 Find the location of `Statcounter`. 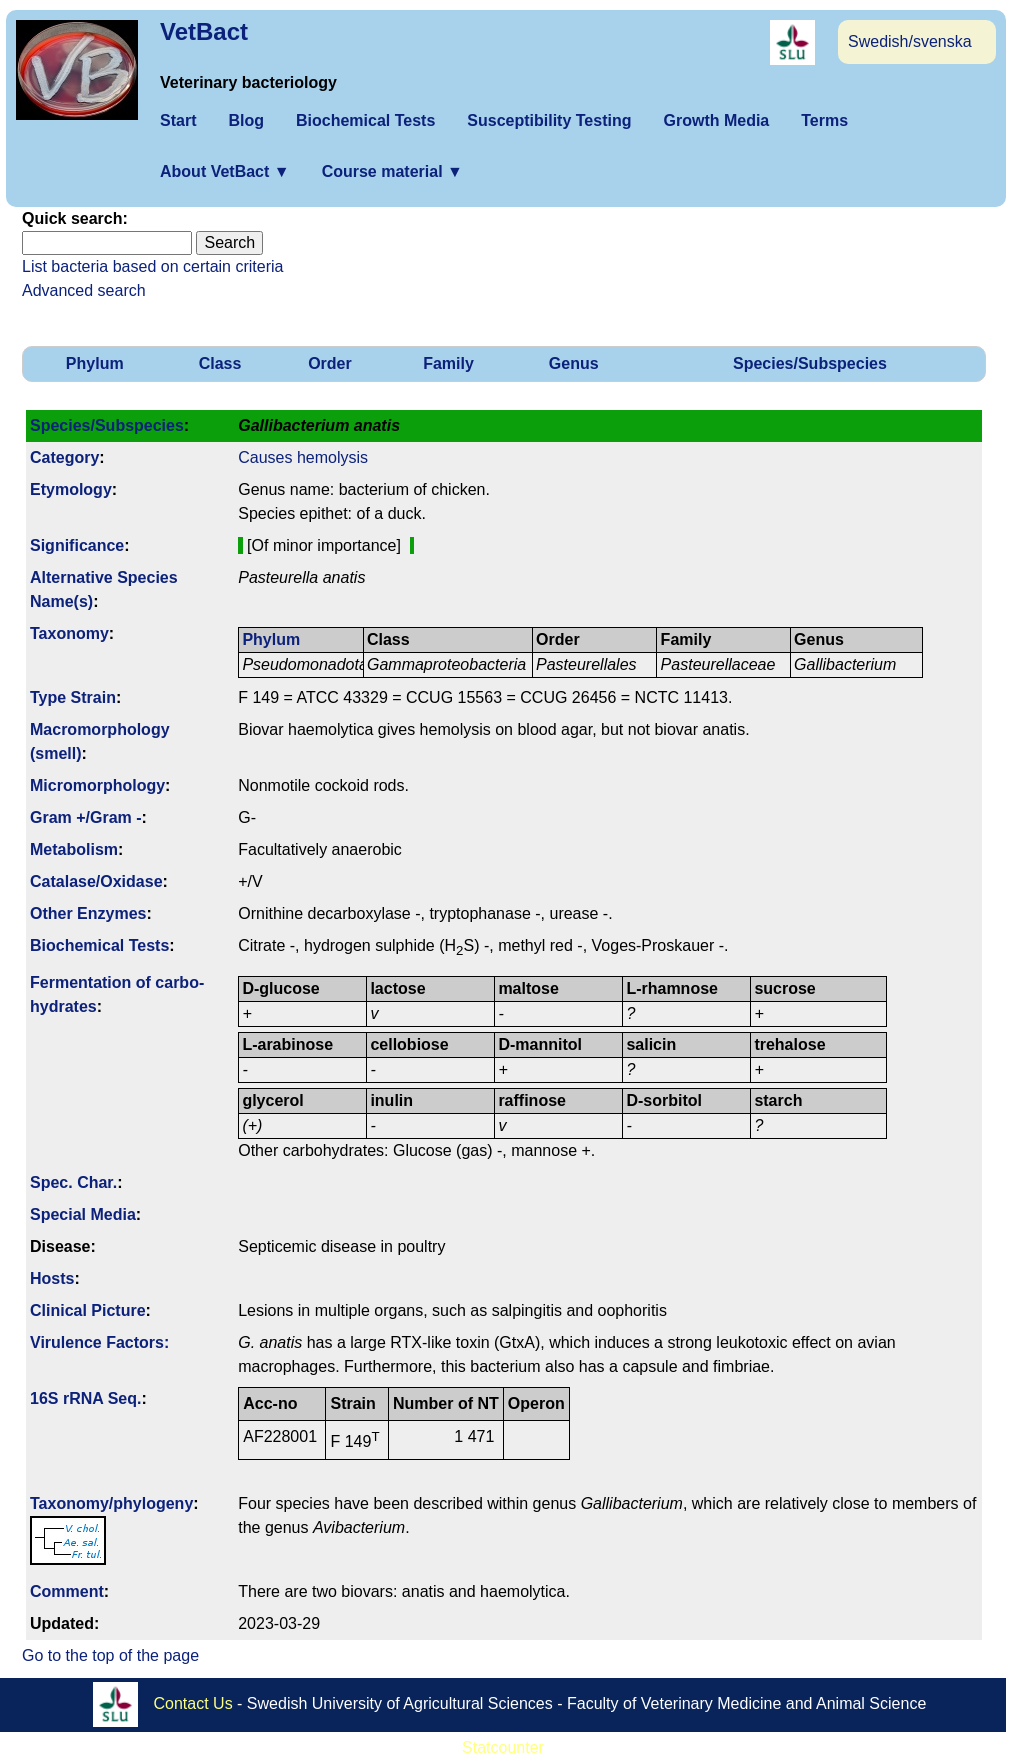

Statcounter is located at coordinates (503, 1747).